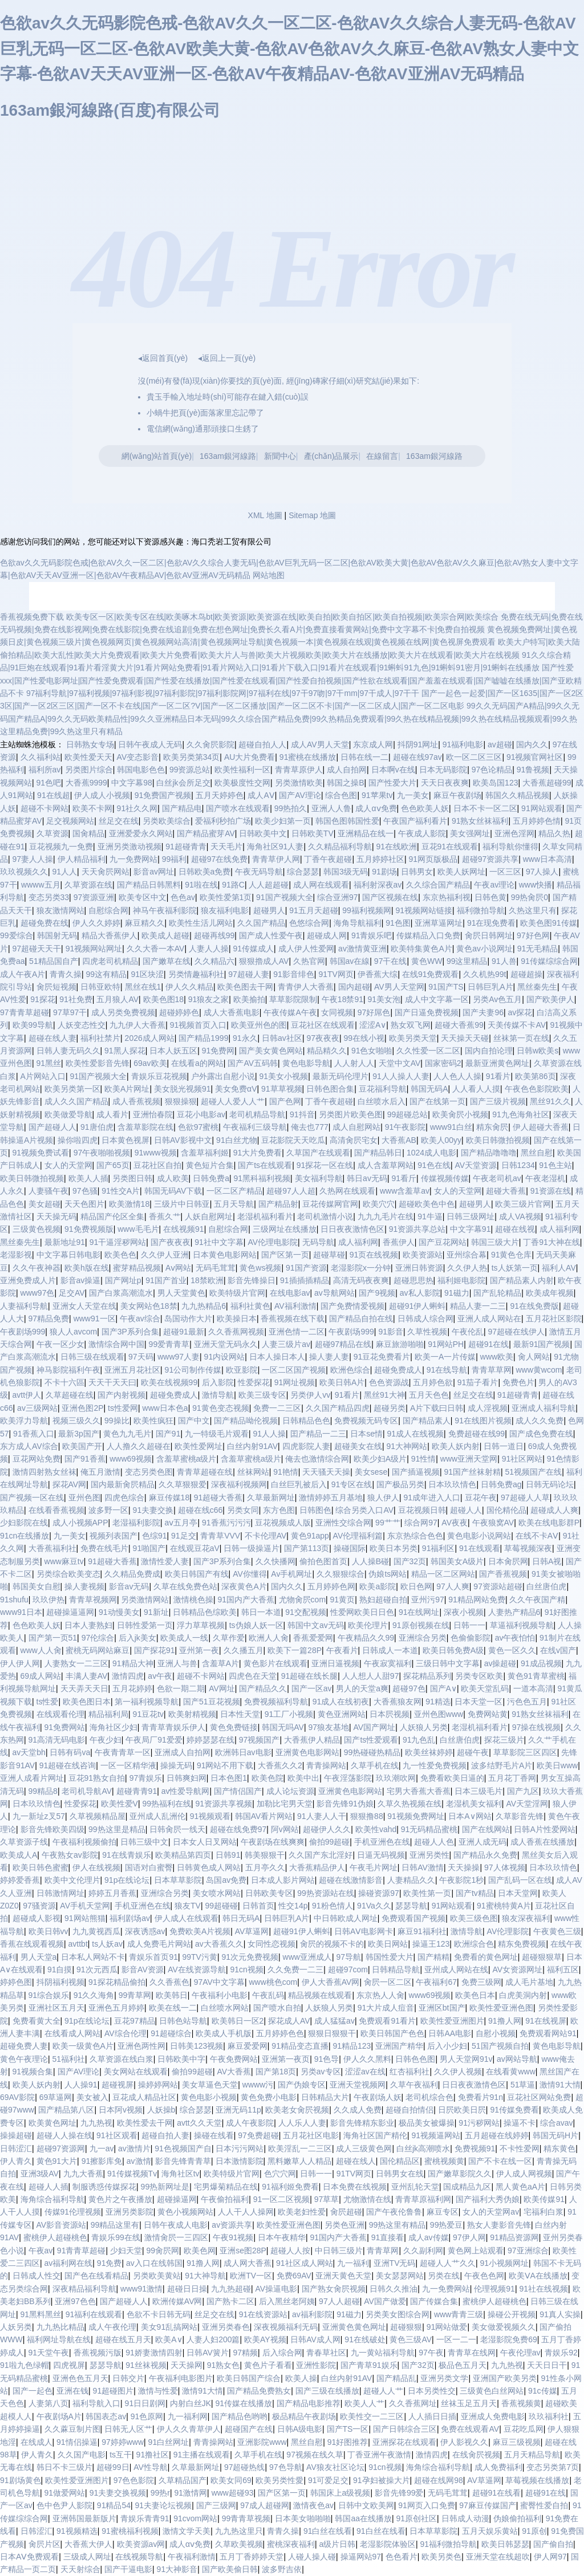  What do you see at coordinates (548, 2033) in the screenshot?
I see `免费观看网站91` at bounding box center [548, 2033].